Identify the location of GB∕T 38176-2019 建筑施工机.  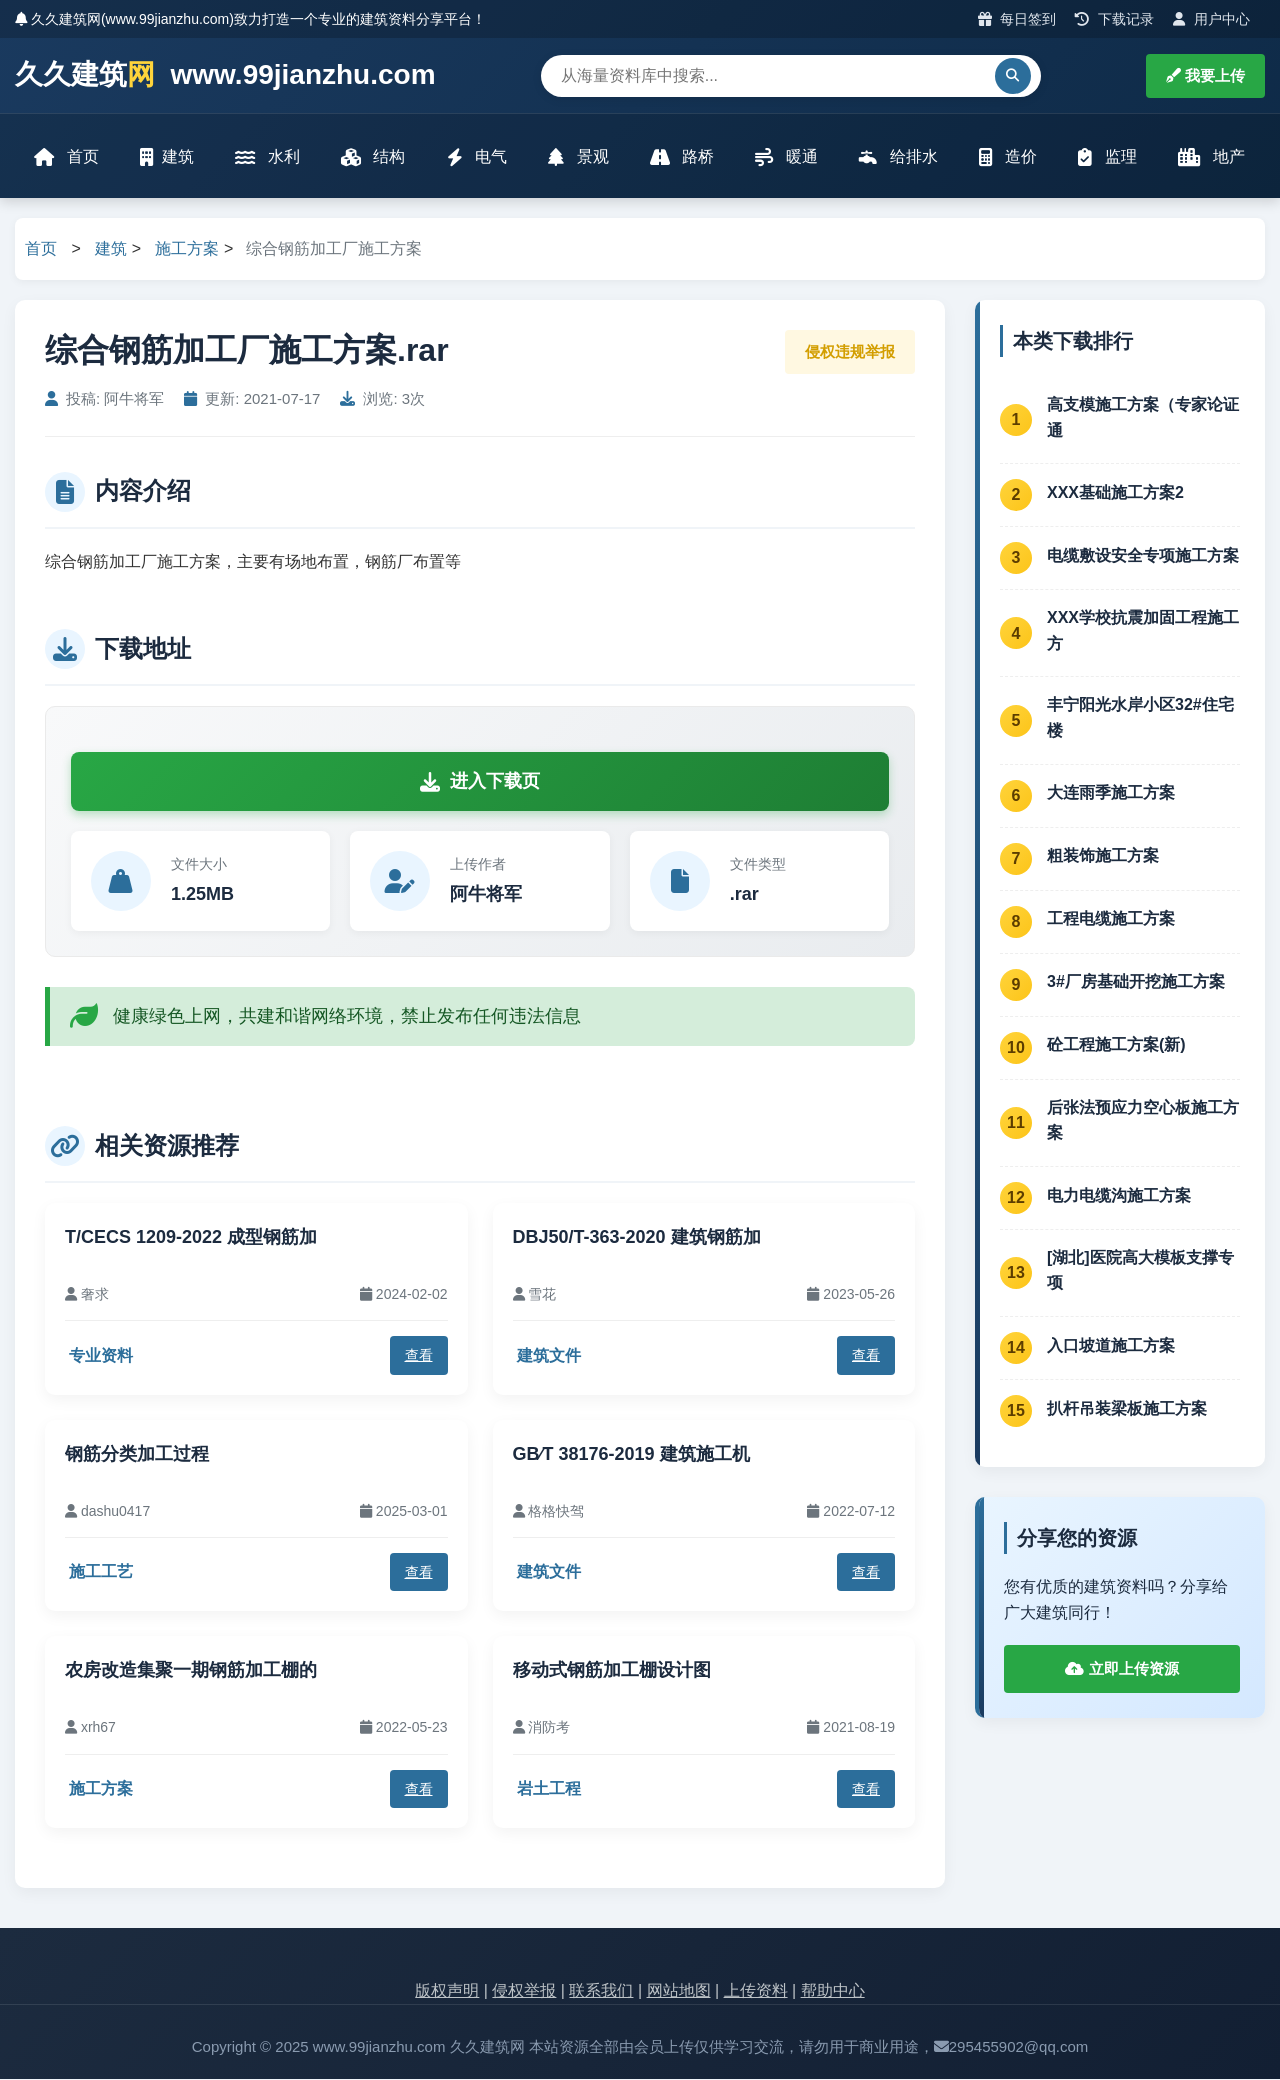
(631, 1455).